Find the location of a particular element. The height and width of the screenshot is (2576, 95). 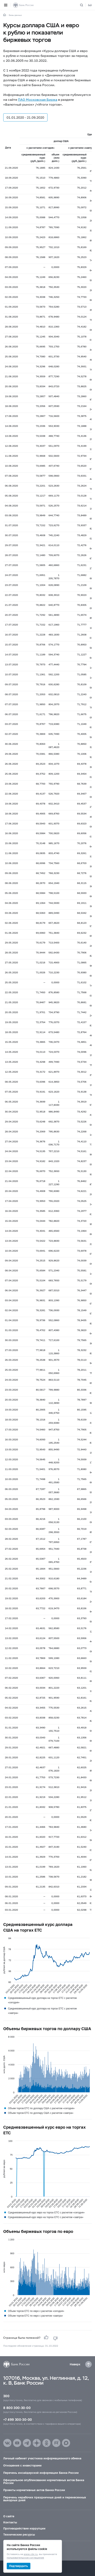

Контакты is located at coordinates (10, 2522).